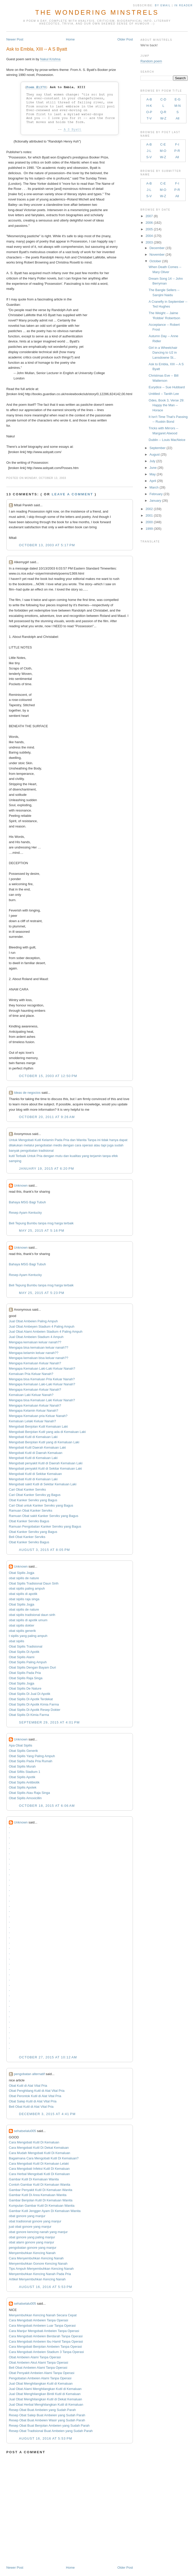 This screenshot has height=2576, width=194. I want to click on obat gonore yang manjur, so click(27, 2216).